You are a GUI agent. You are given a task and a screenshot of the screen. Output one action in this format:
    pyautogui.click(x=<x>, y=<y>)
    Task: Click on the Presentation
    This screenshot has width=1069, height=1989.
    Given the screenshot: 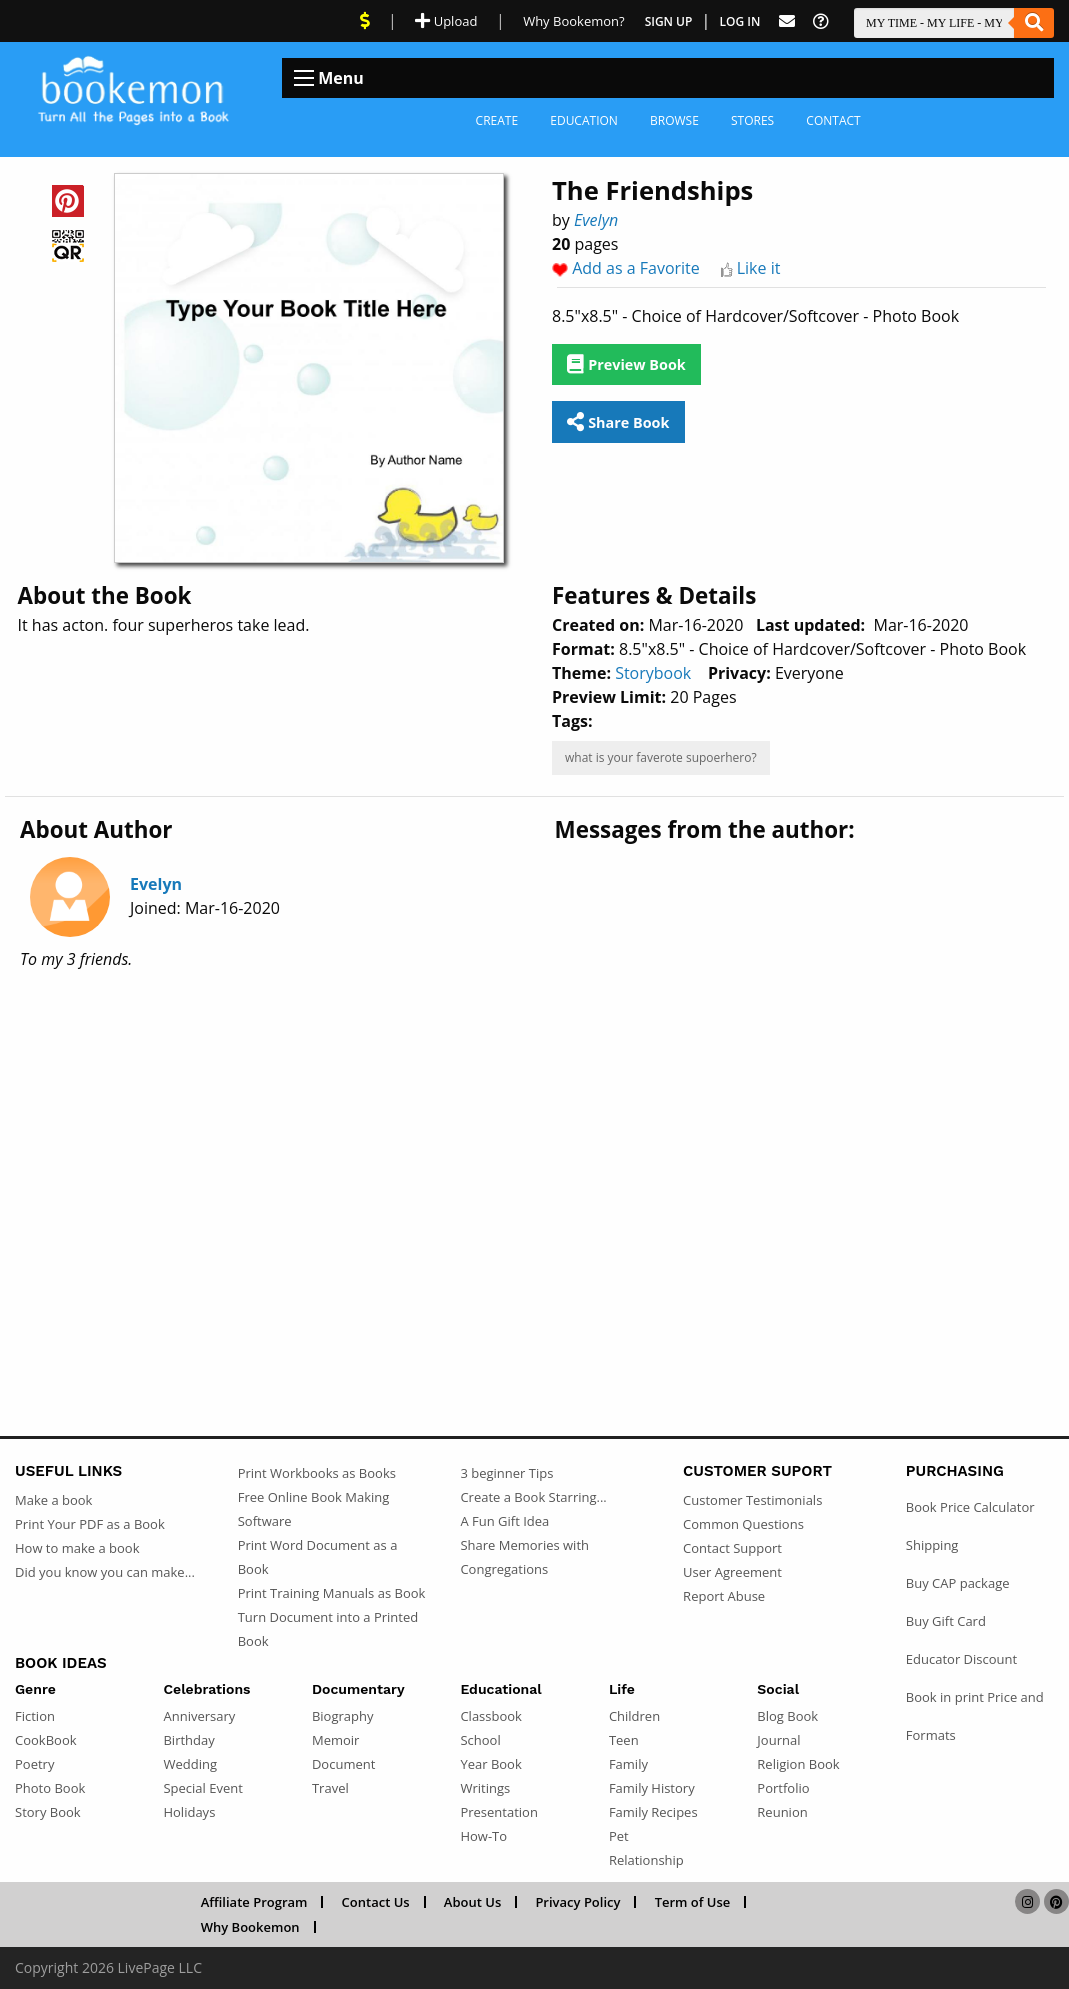 What is the action you would take?
    pyautogui.click(x=498, y=1812)
    